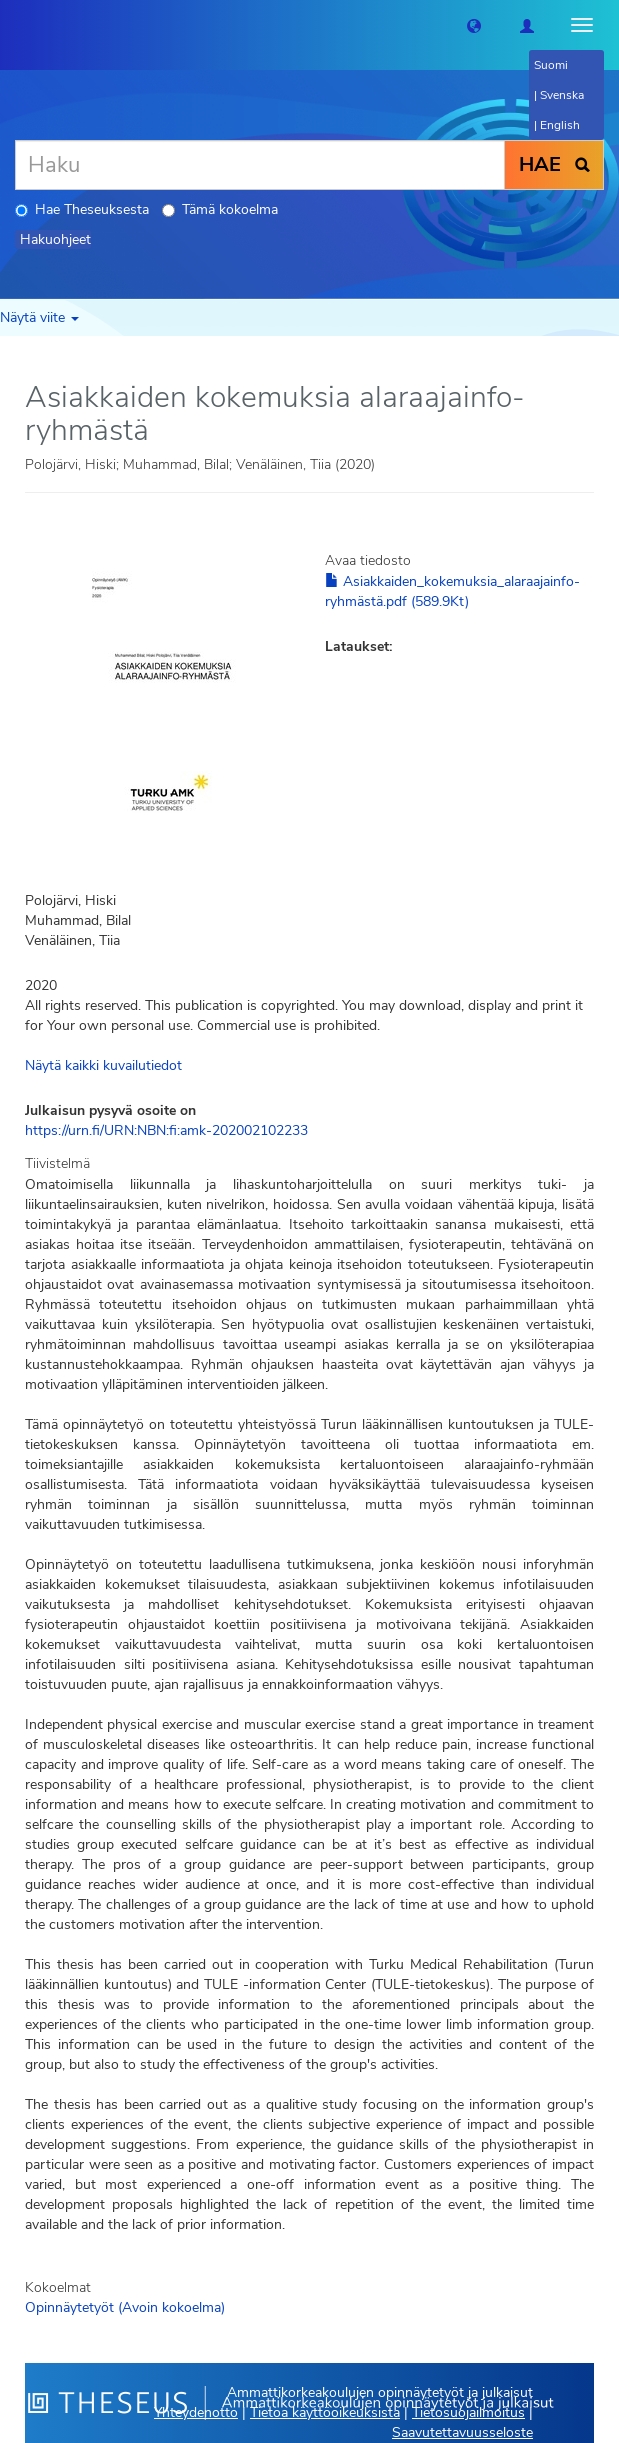 This screenshot has width=619, height=2443. Describe the element at coordinates (551, 65) in the screenshot. I see `Suomi` at that location.